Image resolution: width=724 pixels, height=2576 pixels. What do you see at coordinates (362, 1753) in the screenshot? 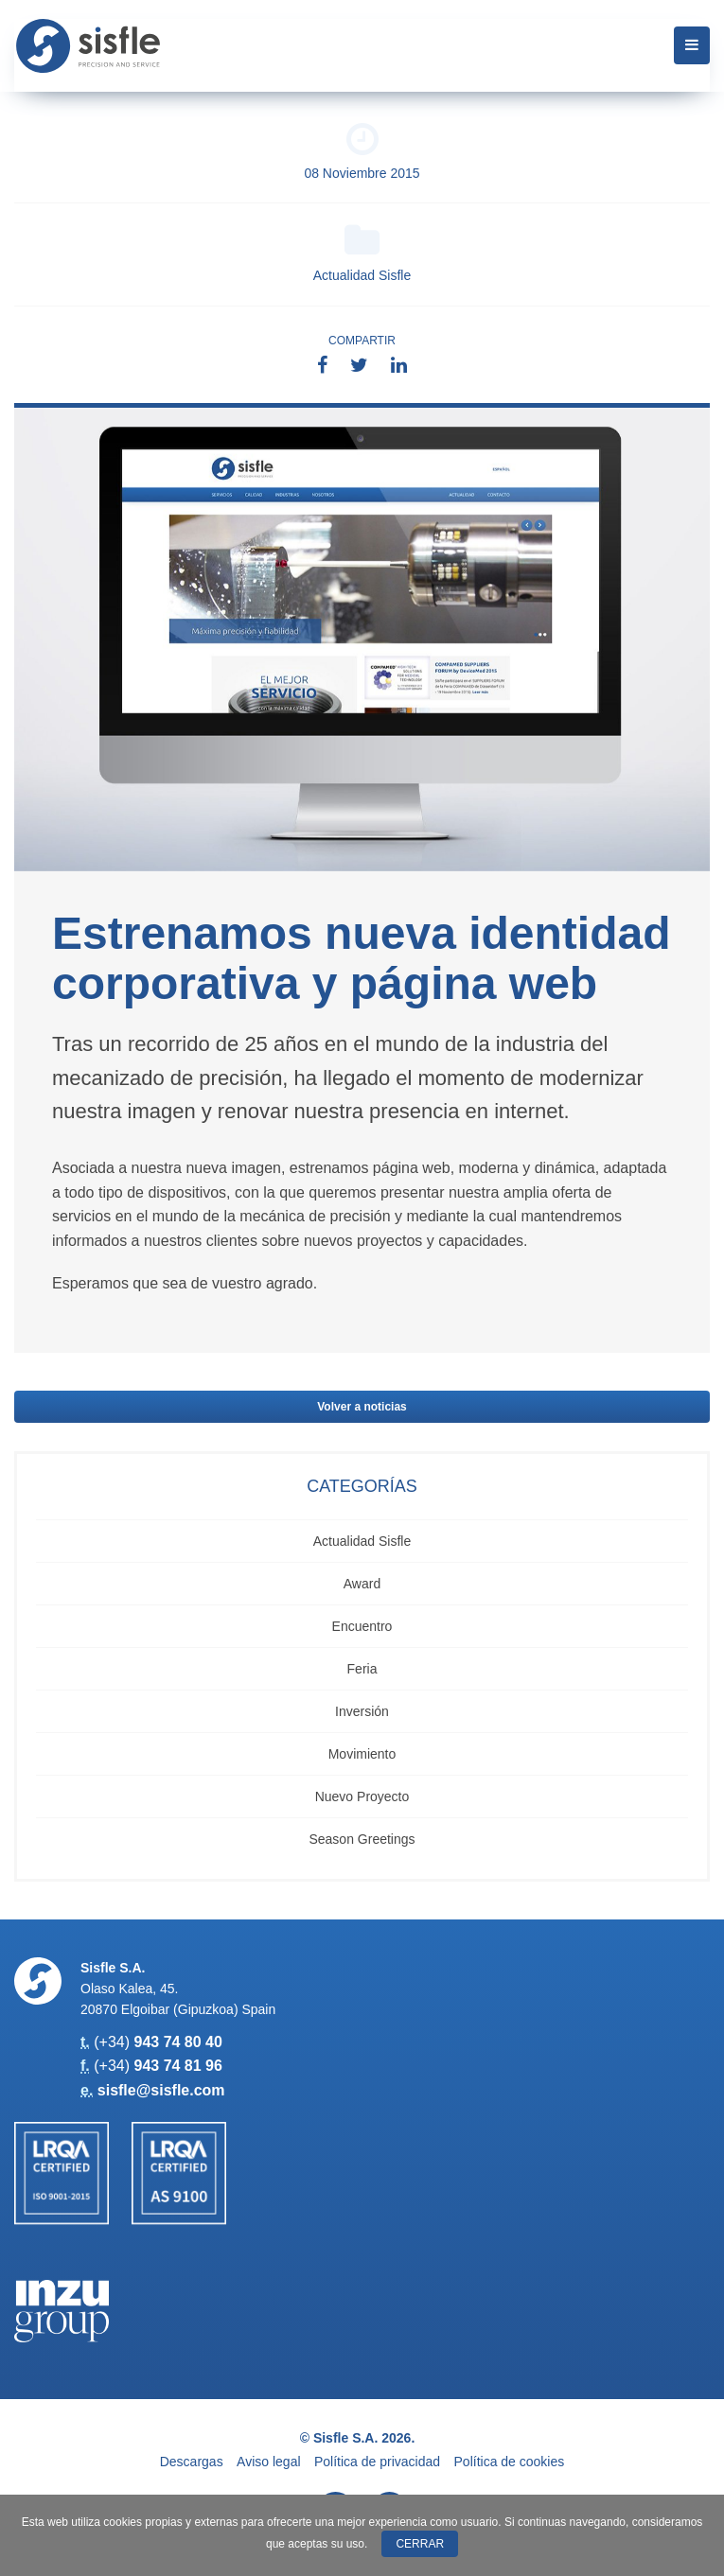
I see `Movimiento` at bounding box center [362, 1753].